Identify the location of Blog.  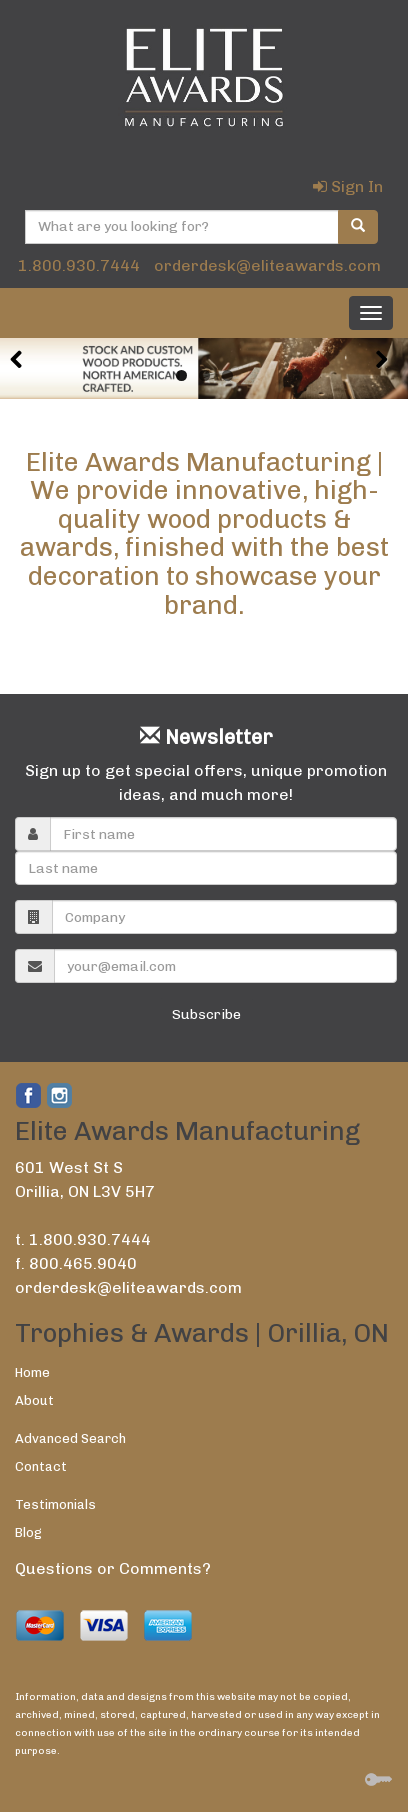
(28, 1532).